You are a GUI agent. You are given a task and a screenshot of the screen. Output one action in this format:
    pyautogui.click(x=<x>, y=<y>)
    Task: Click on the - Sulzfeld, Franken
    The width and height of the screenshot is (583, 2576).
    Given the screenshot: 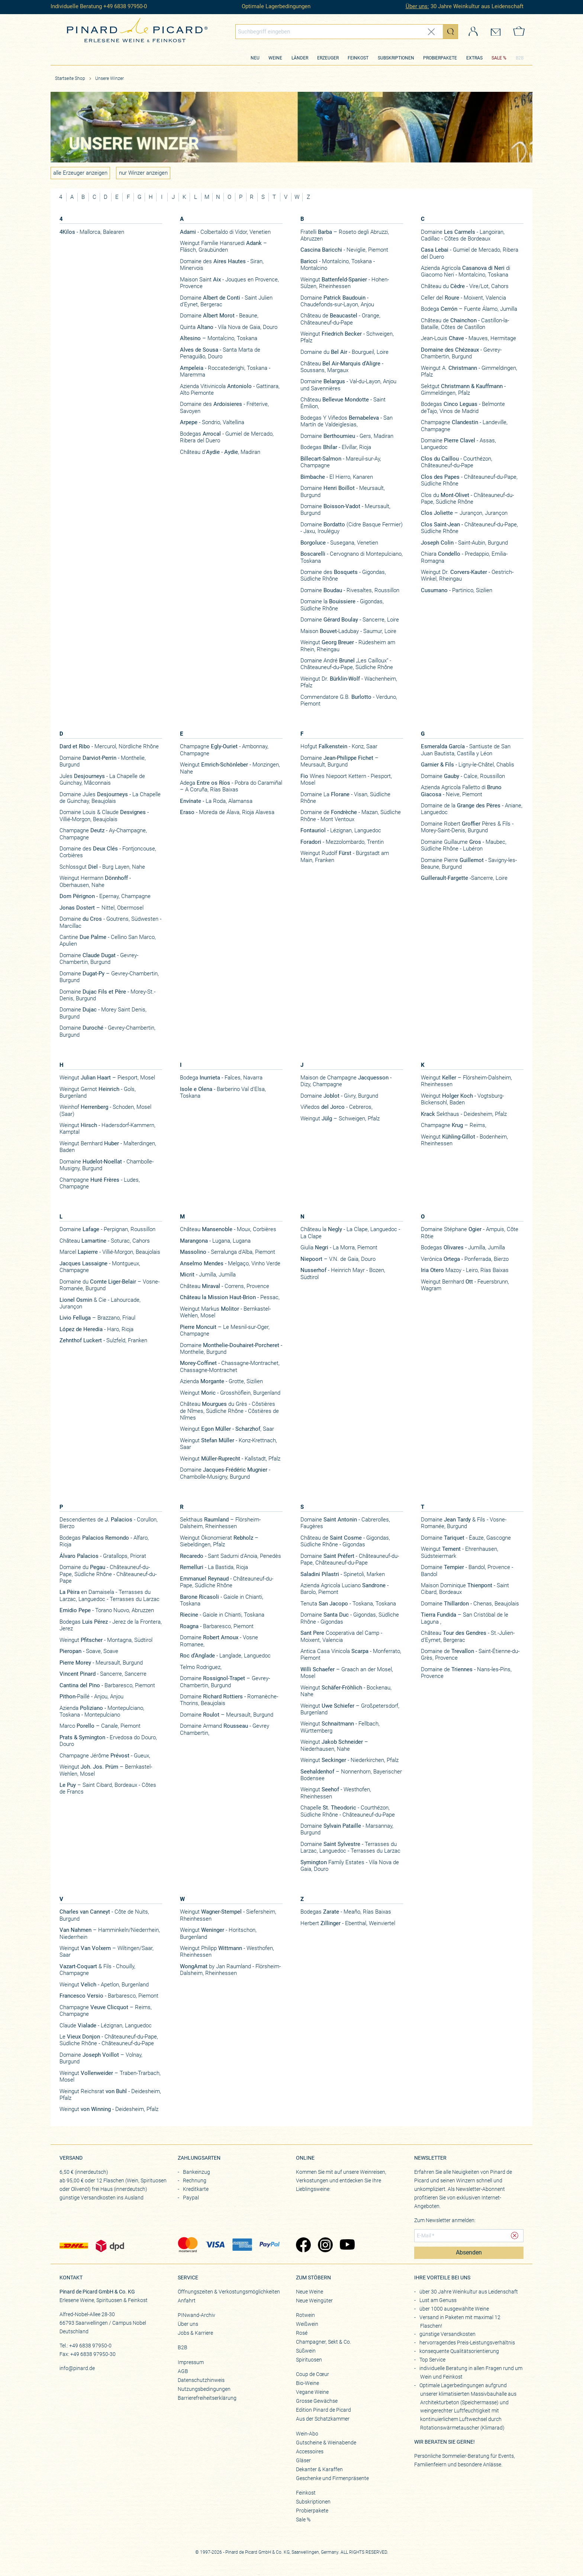 What is the action you would take?
    pyautogui.click(x=103, y=1340)
    